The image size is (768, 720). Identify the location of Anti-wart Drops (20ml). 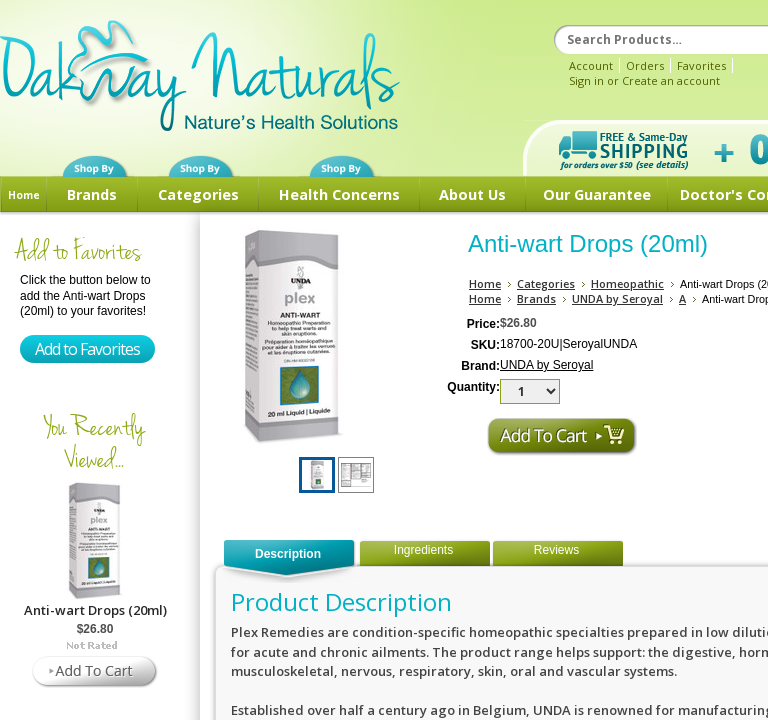
(95, 610).